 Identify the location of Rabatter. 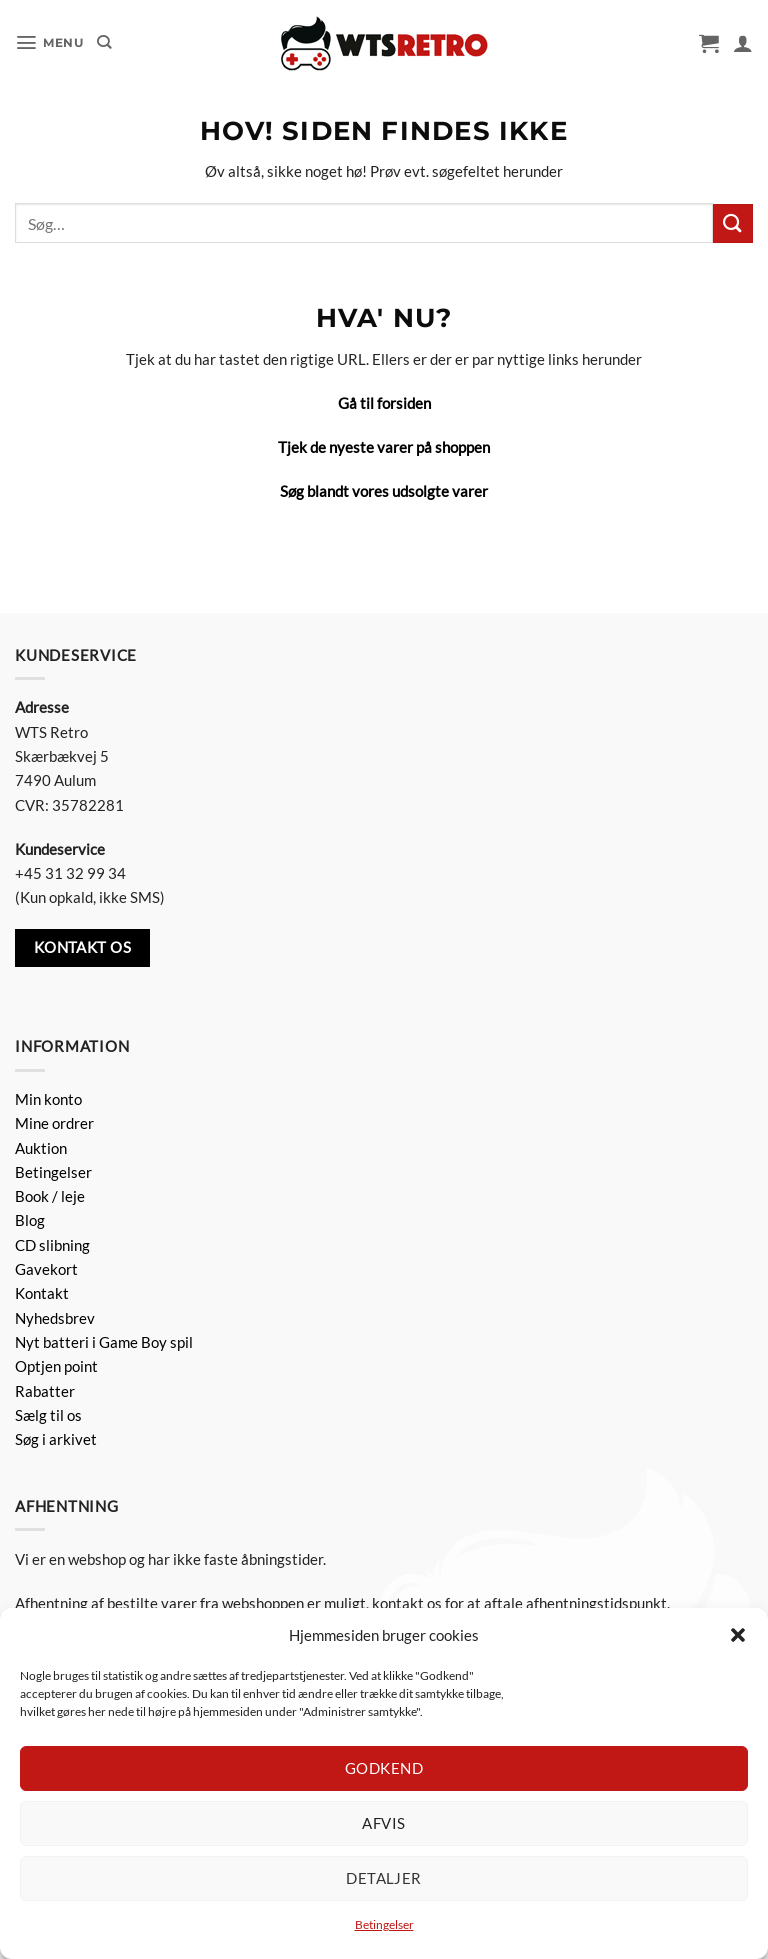
(45, 1391).